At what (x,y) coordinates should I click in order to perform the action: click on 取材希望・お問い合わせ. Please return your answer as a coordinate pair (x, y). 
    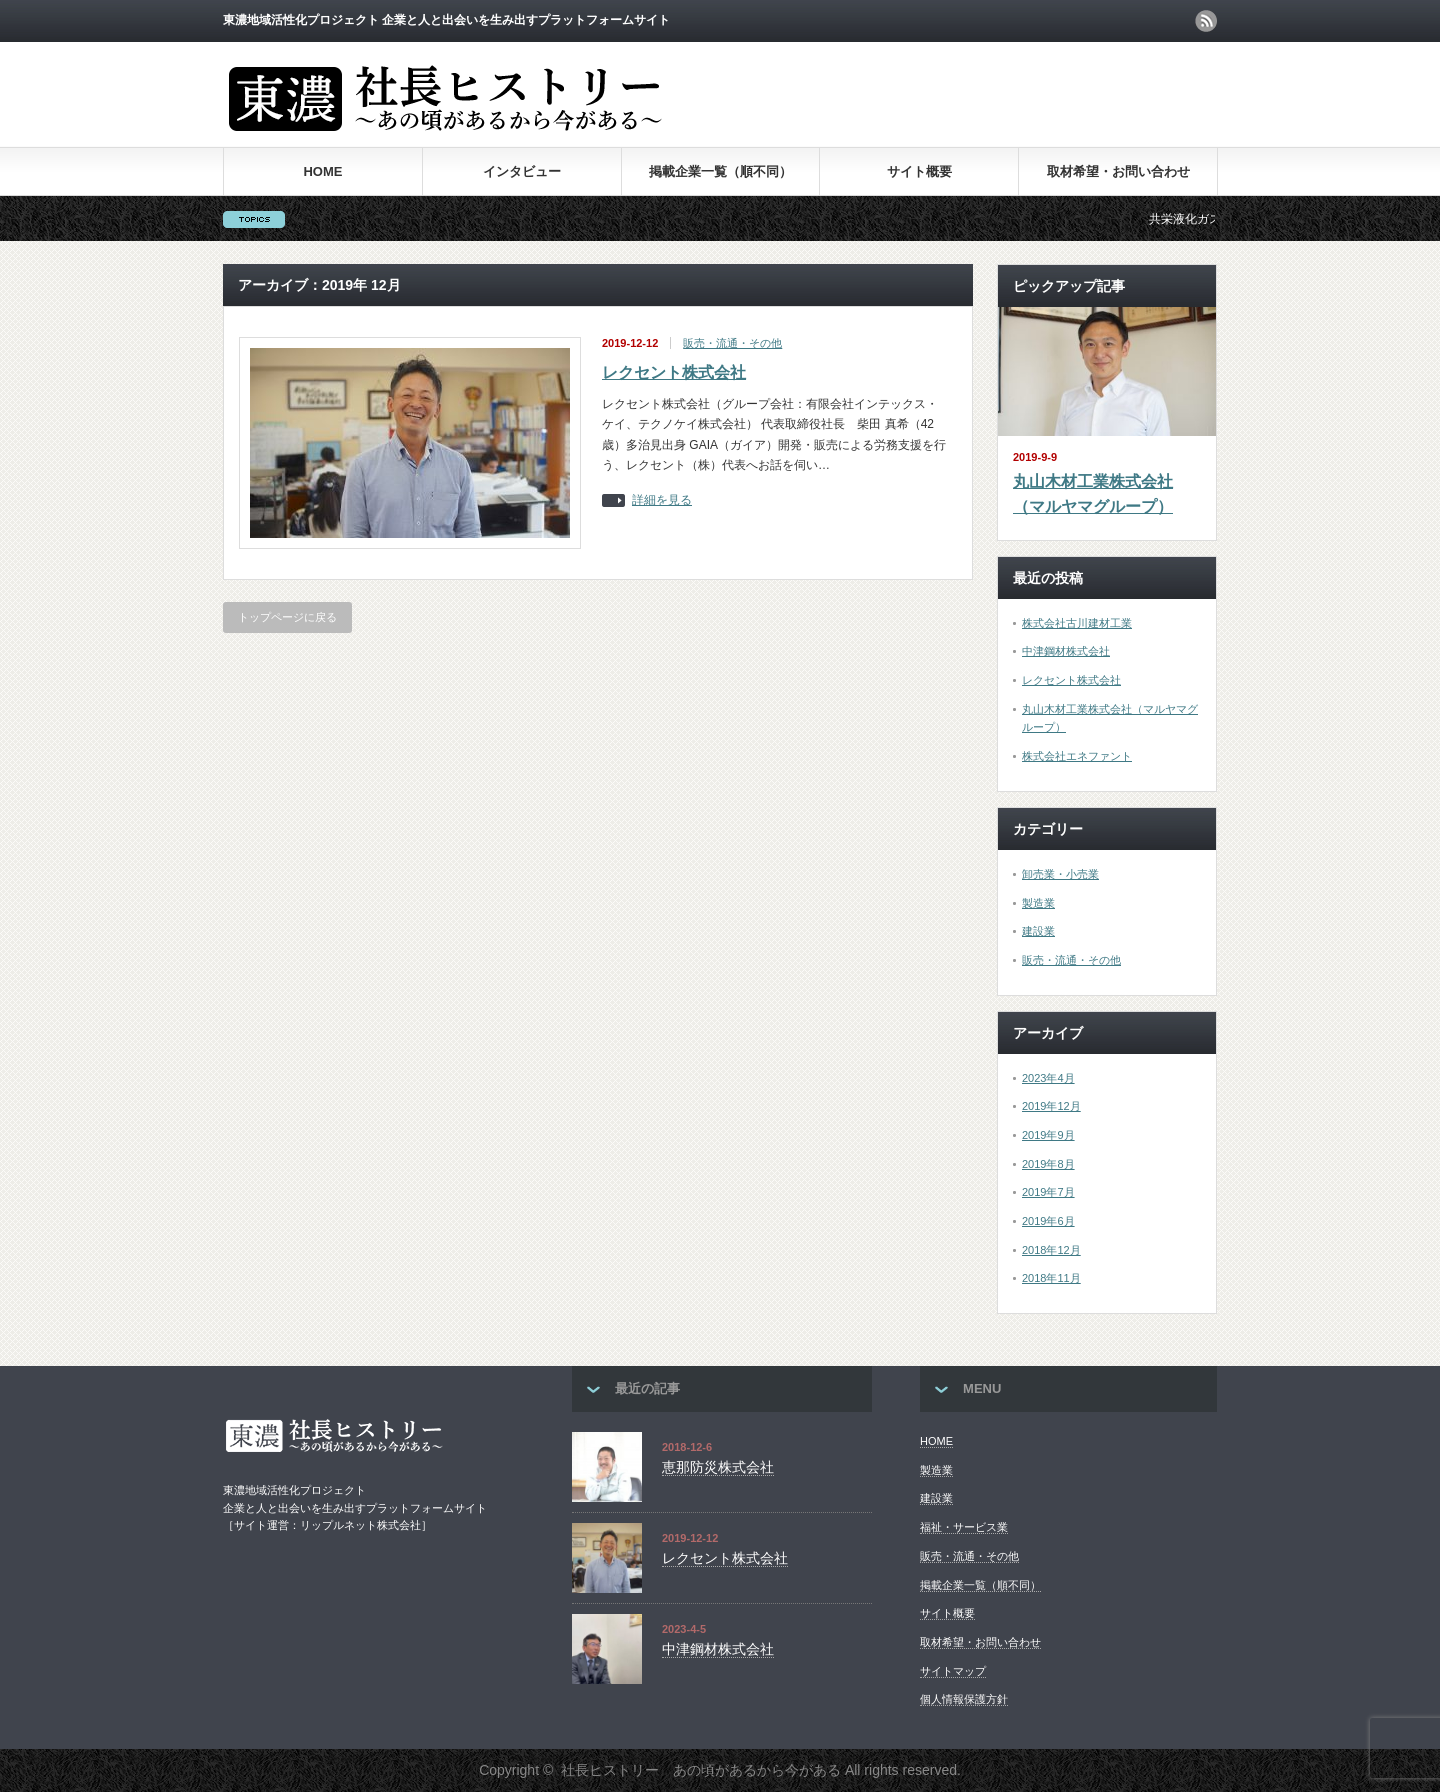
    Looking at the image, I should click on (1118, 171).